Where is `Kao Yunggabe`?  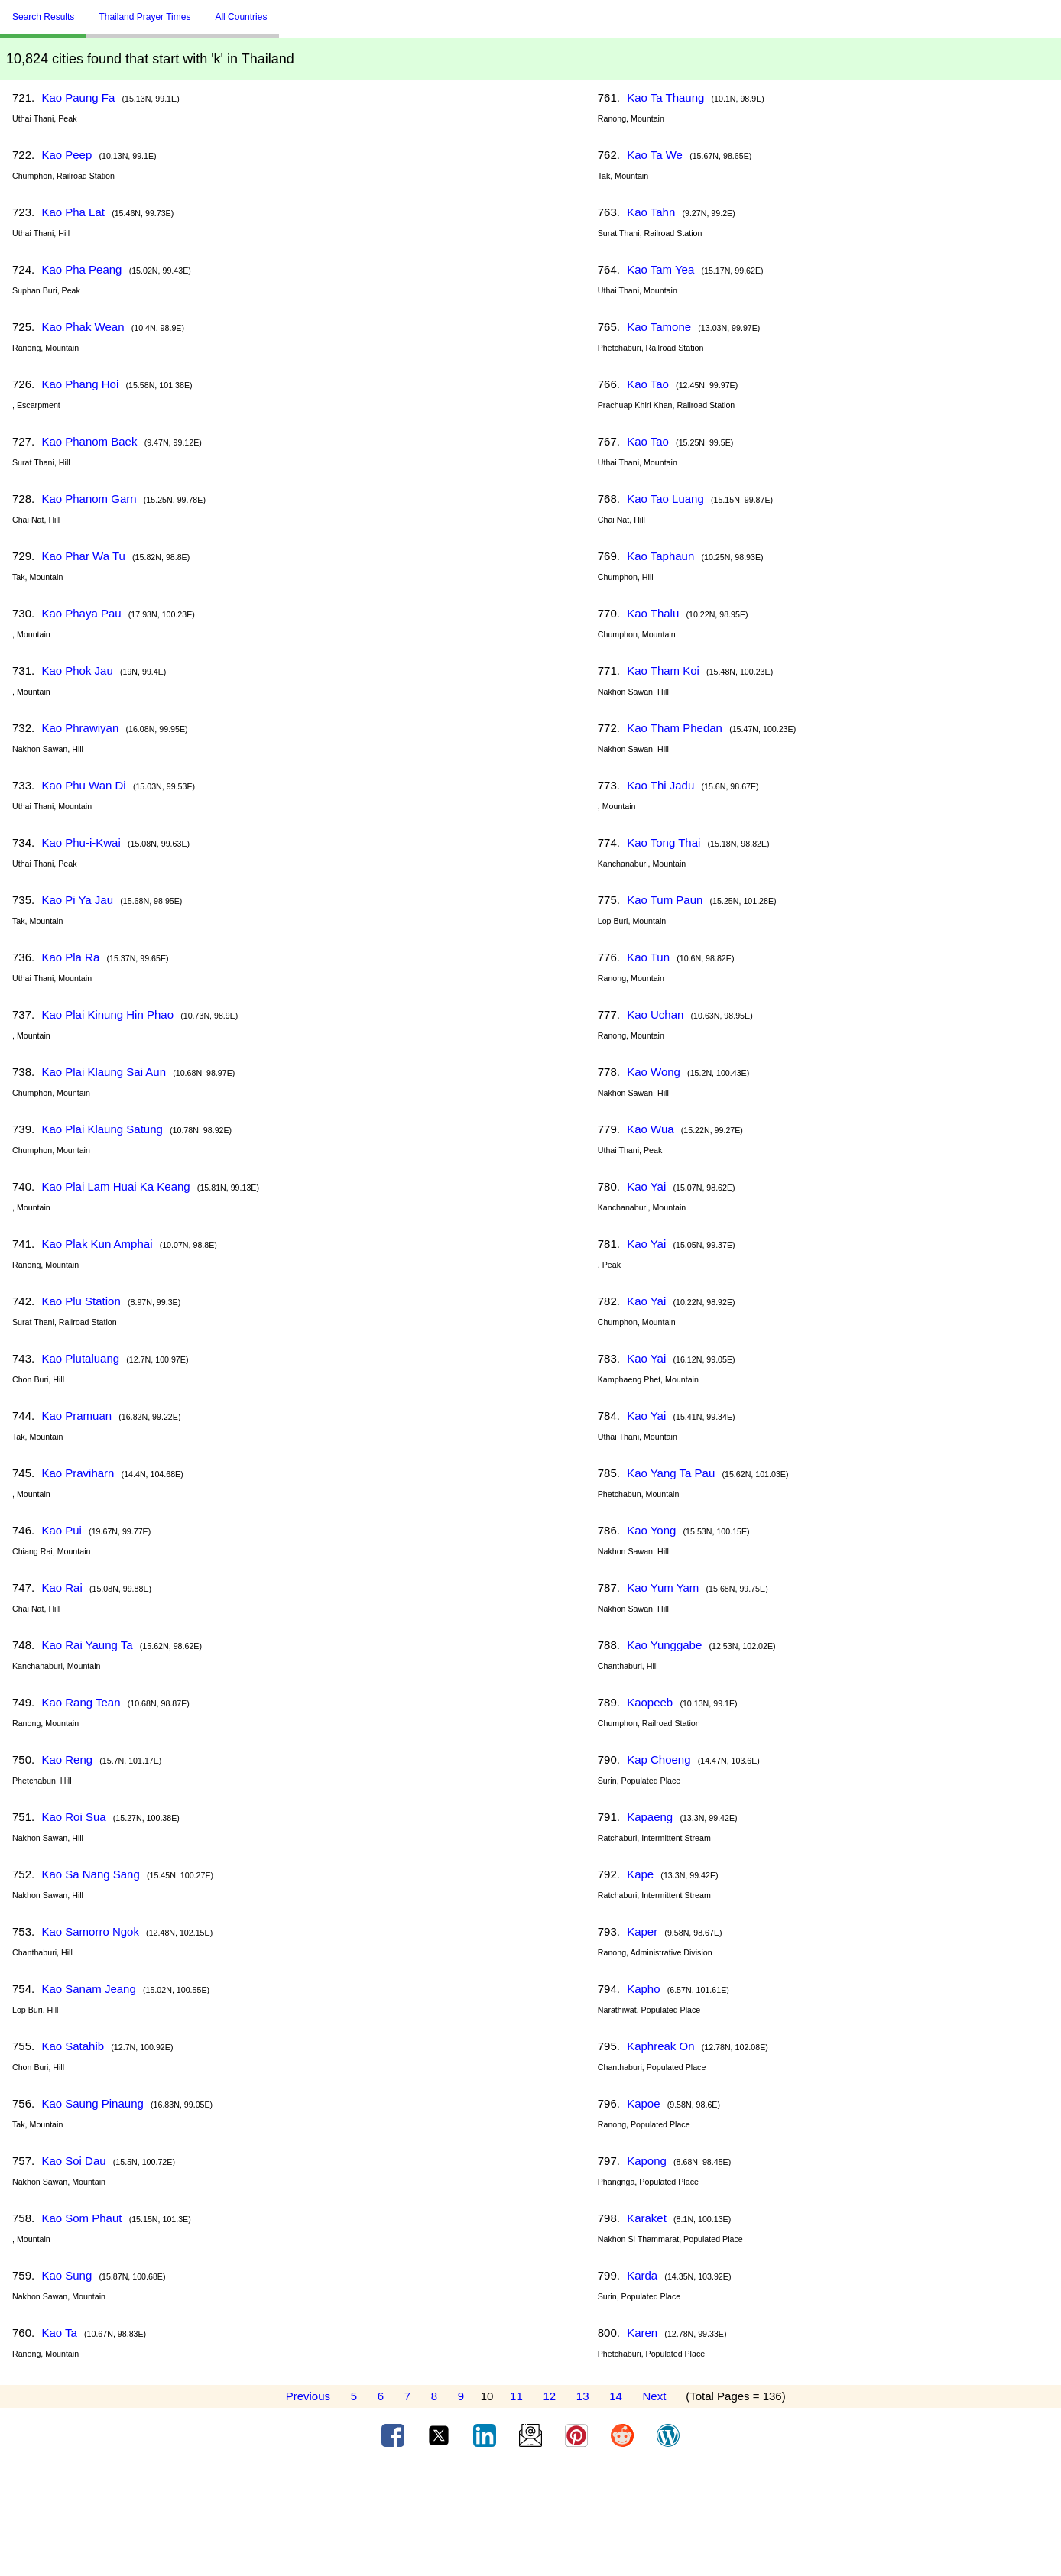 Kao Yunggabe is located at coordinates (664, 1644).